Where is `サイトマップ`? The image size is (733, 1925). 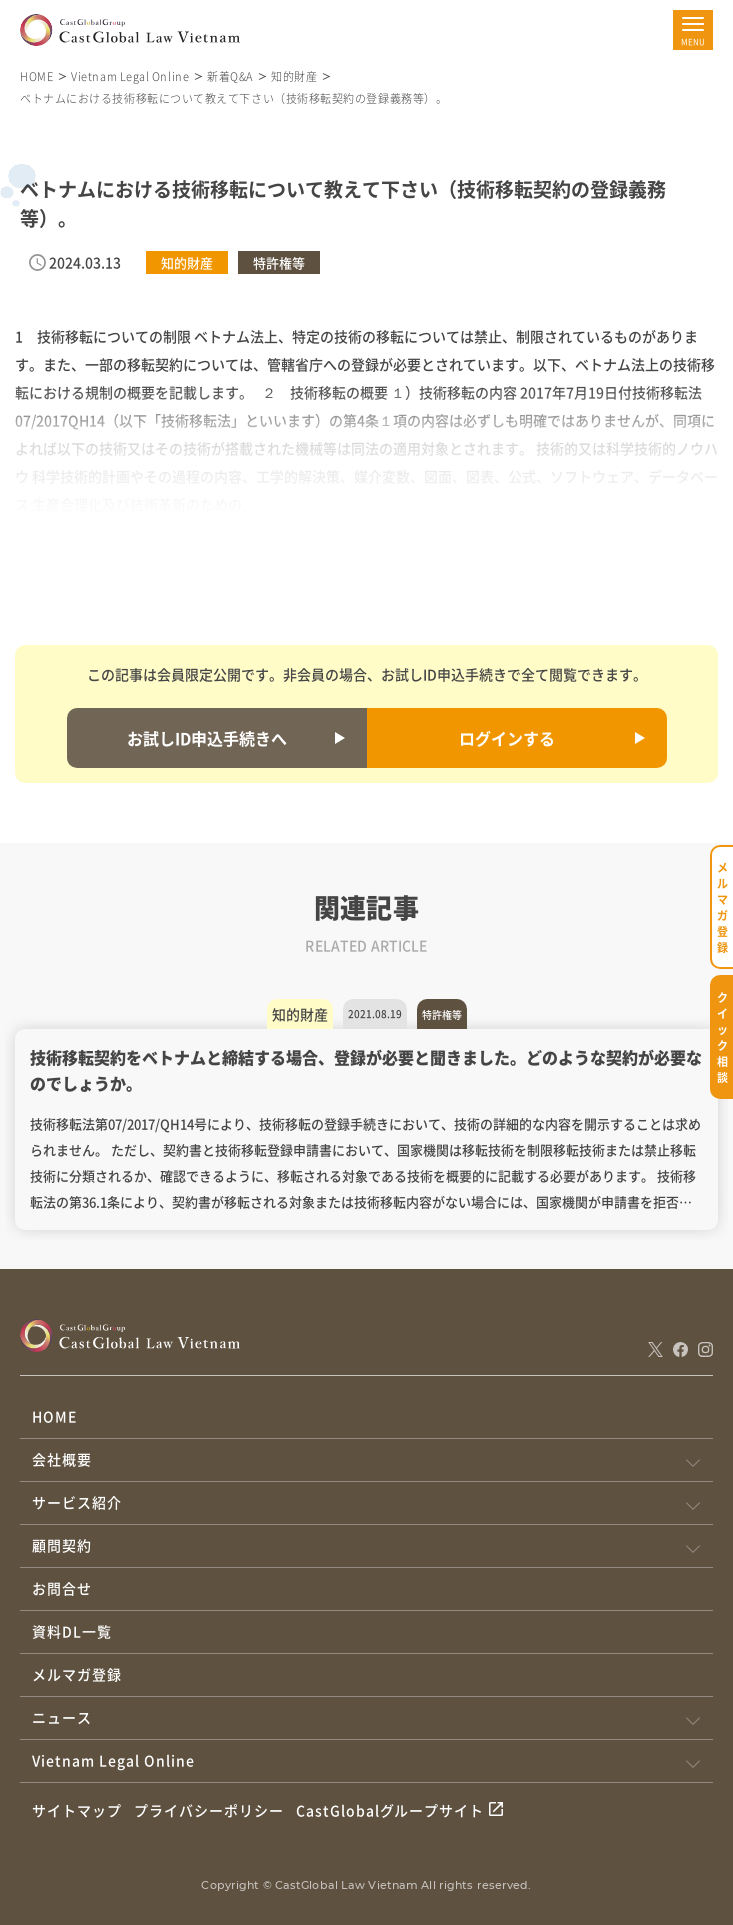 サイトマップ is located at coordinates (77, 1810).